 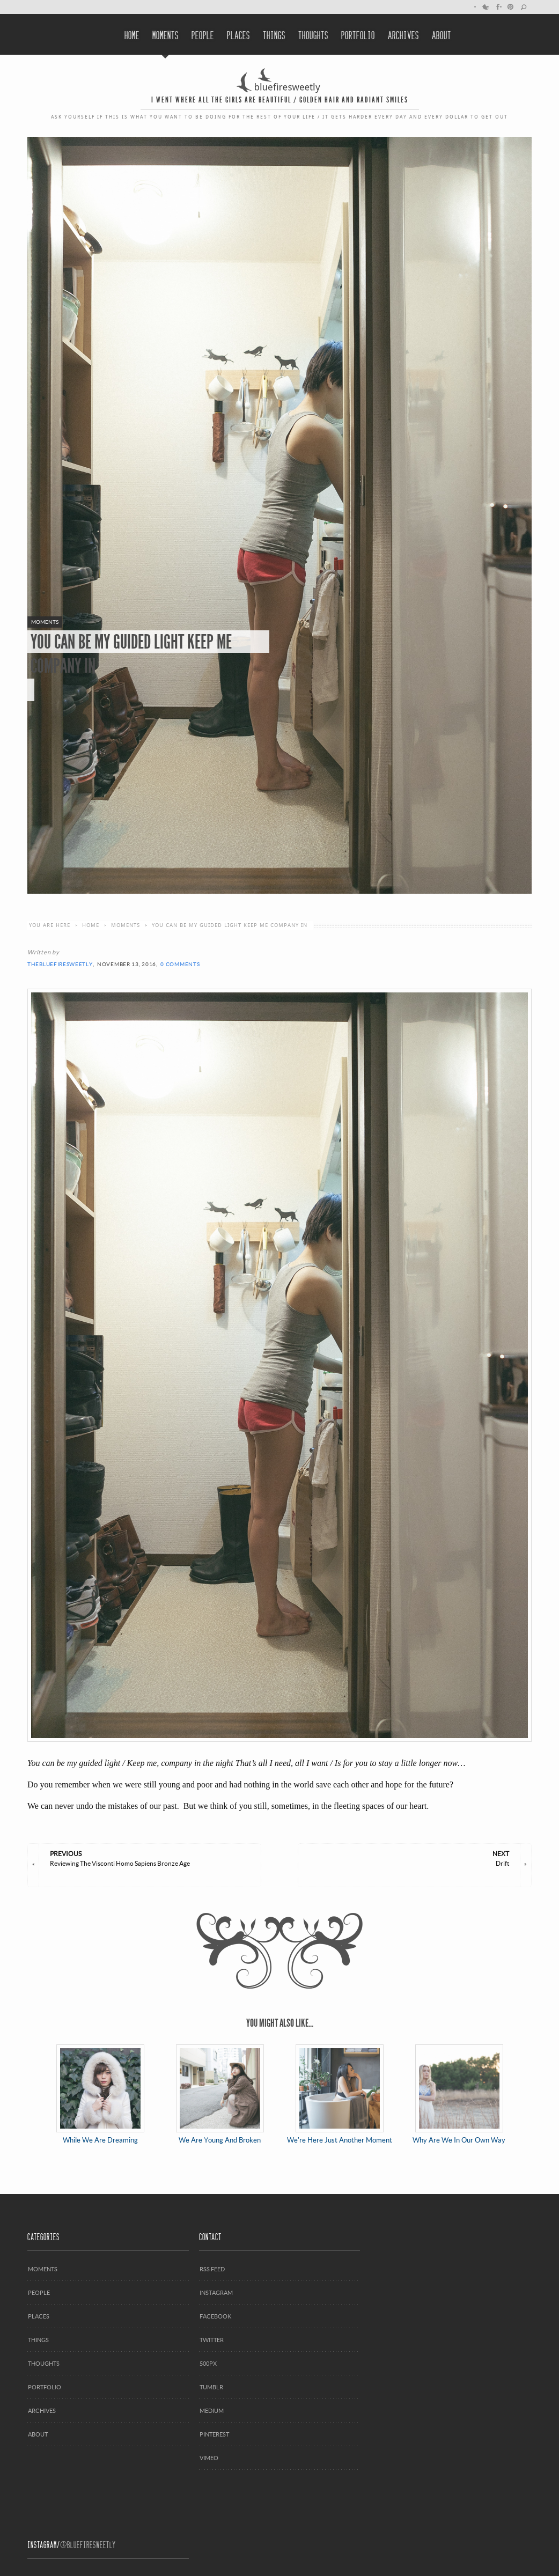 I want to click on Medium, so click(x=212, y=2410).